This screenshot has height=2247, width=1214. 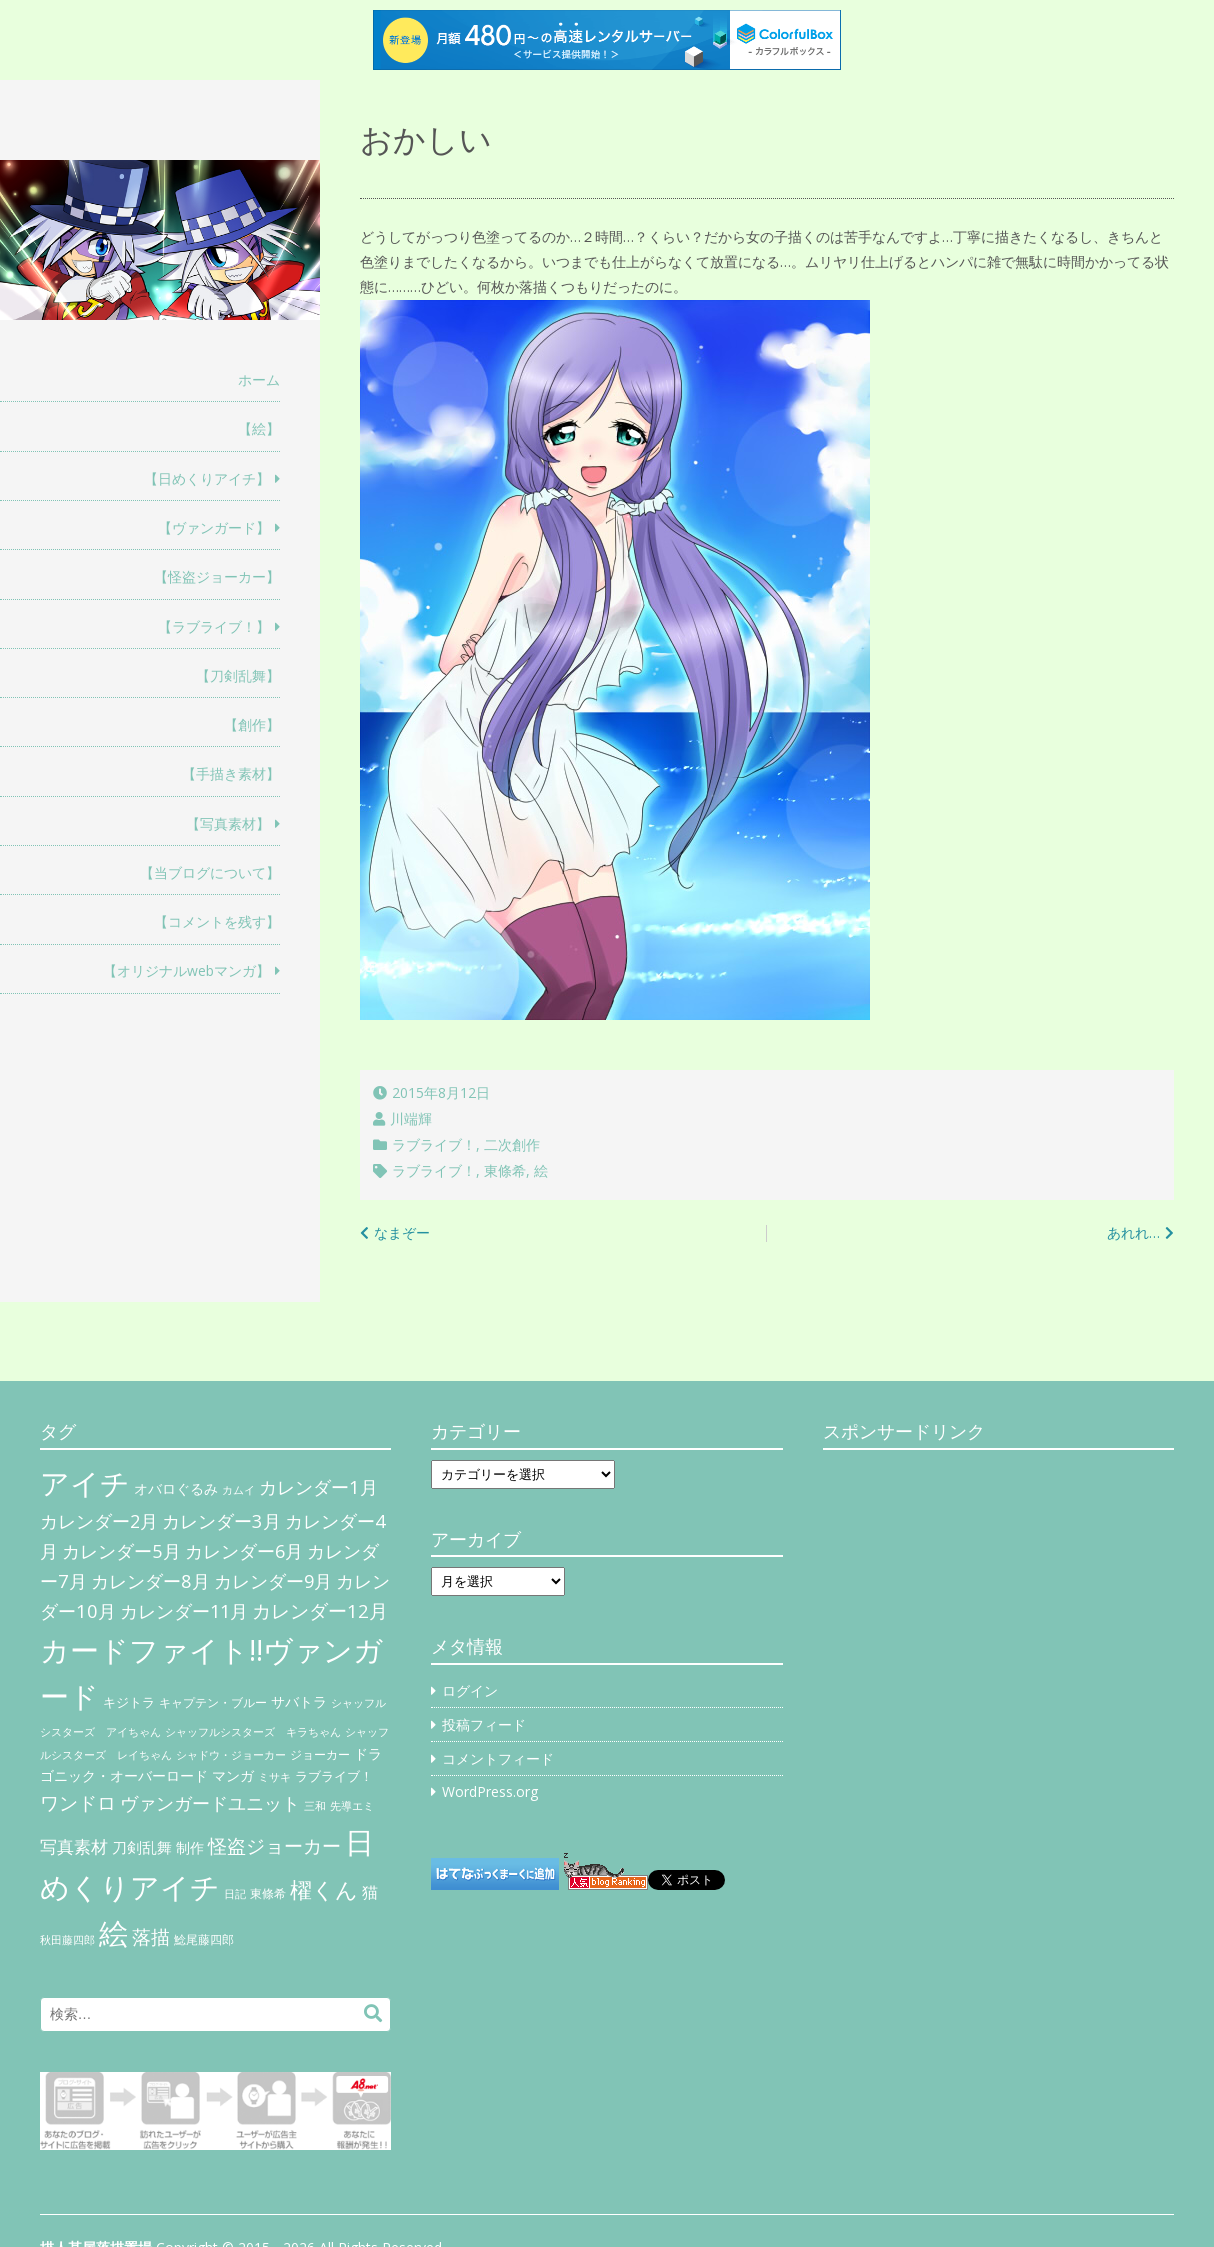 What do you see at coordinates (273, 1581) in the screenshot?
I see `カレンダー9月 [カレンダー9月 (30個の項目)]` at bounding box center [273, 1581].